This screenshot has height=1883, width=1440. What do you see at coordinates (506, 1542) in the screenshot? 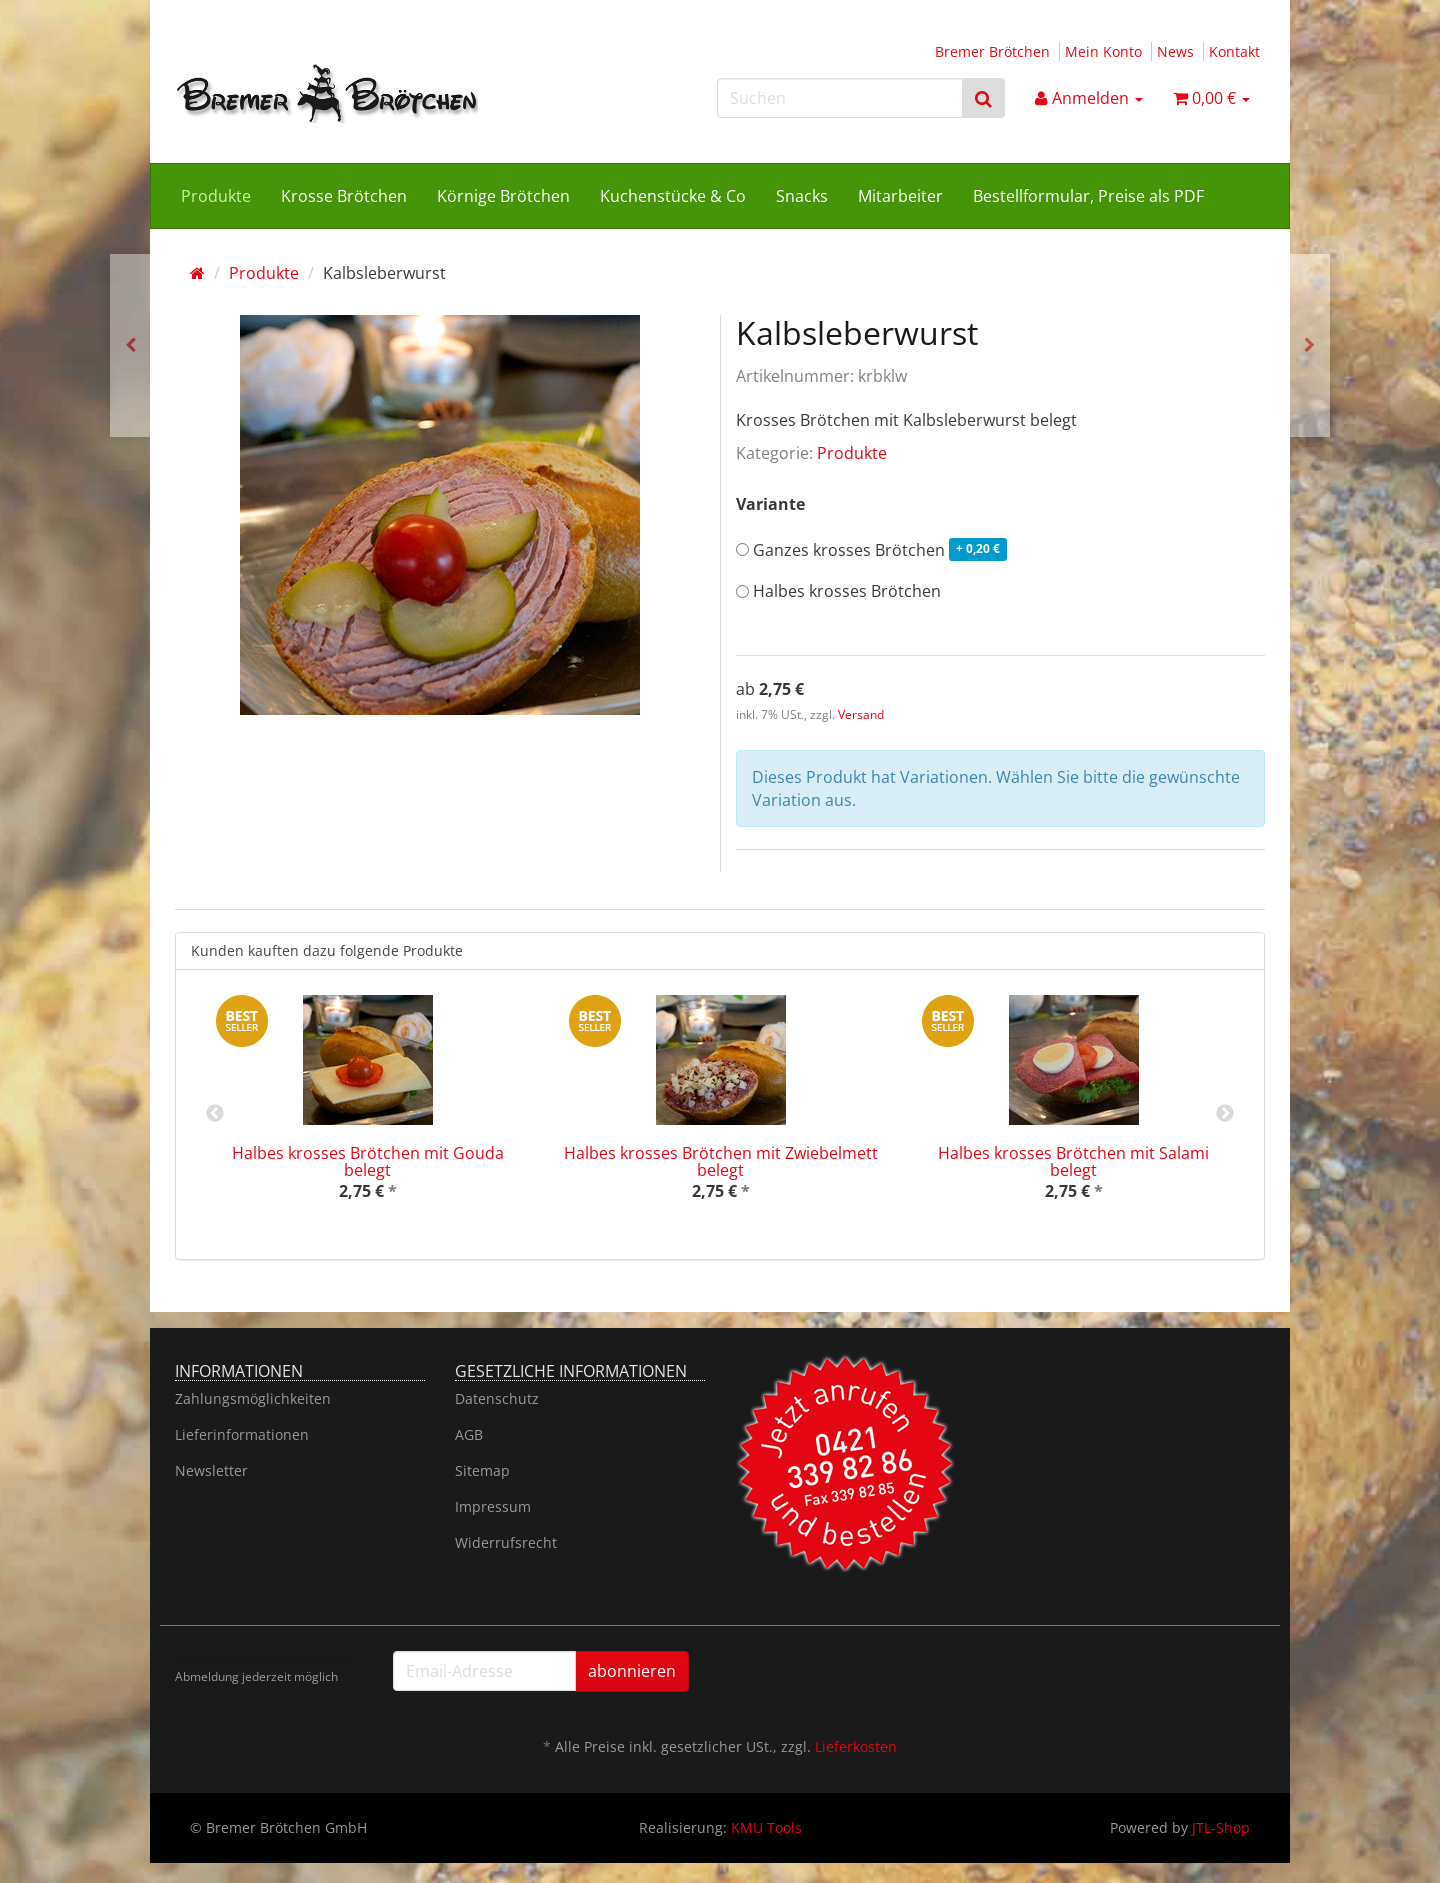
I see `Widerrufsrecht` at bounding box center [506, 1542].